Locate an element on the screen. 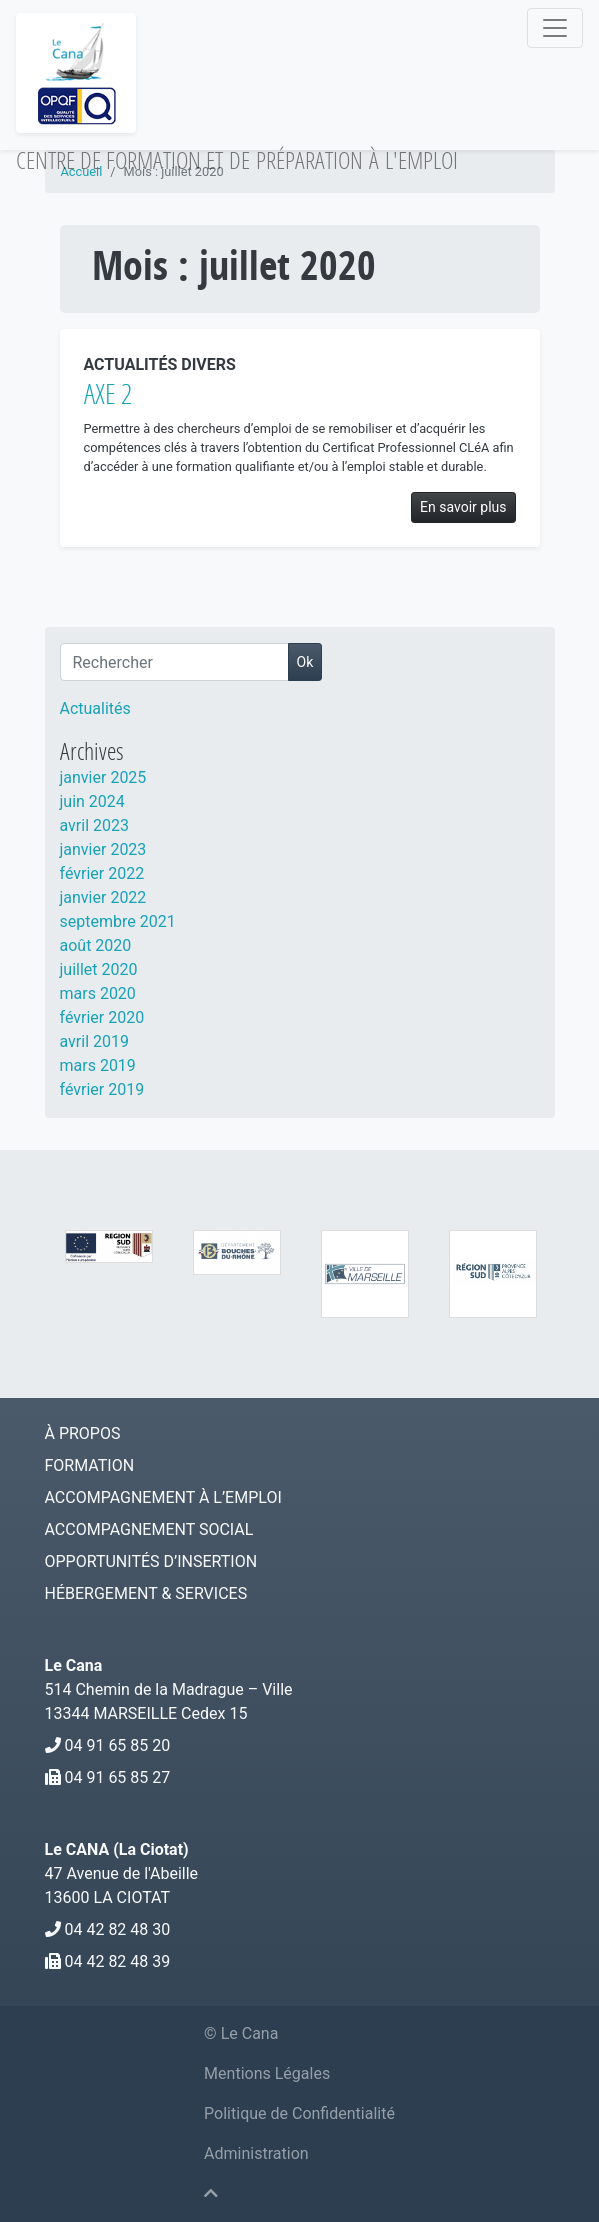 The height and width of the screenshot is (2222, 599). janvier 2025 is located at coordinates (103, 777).